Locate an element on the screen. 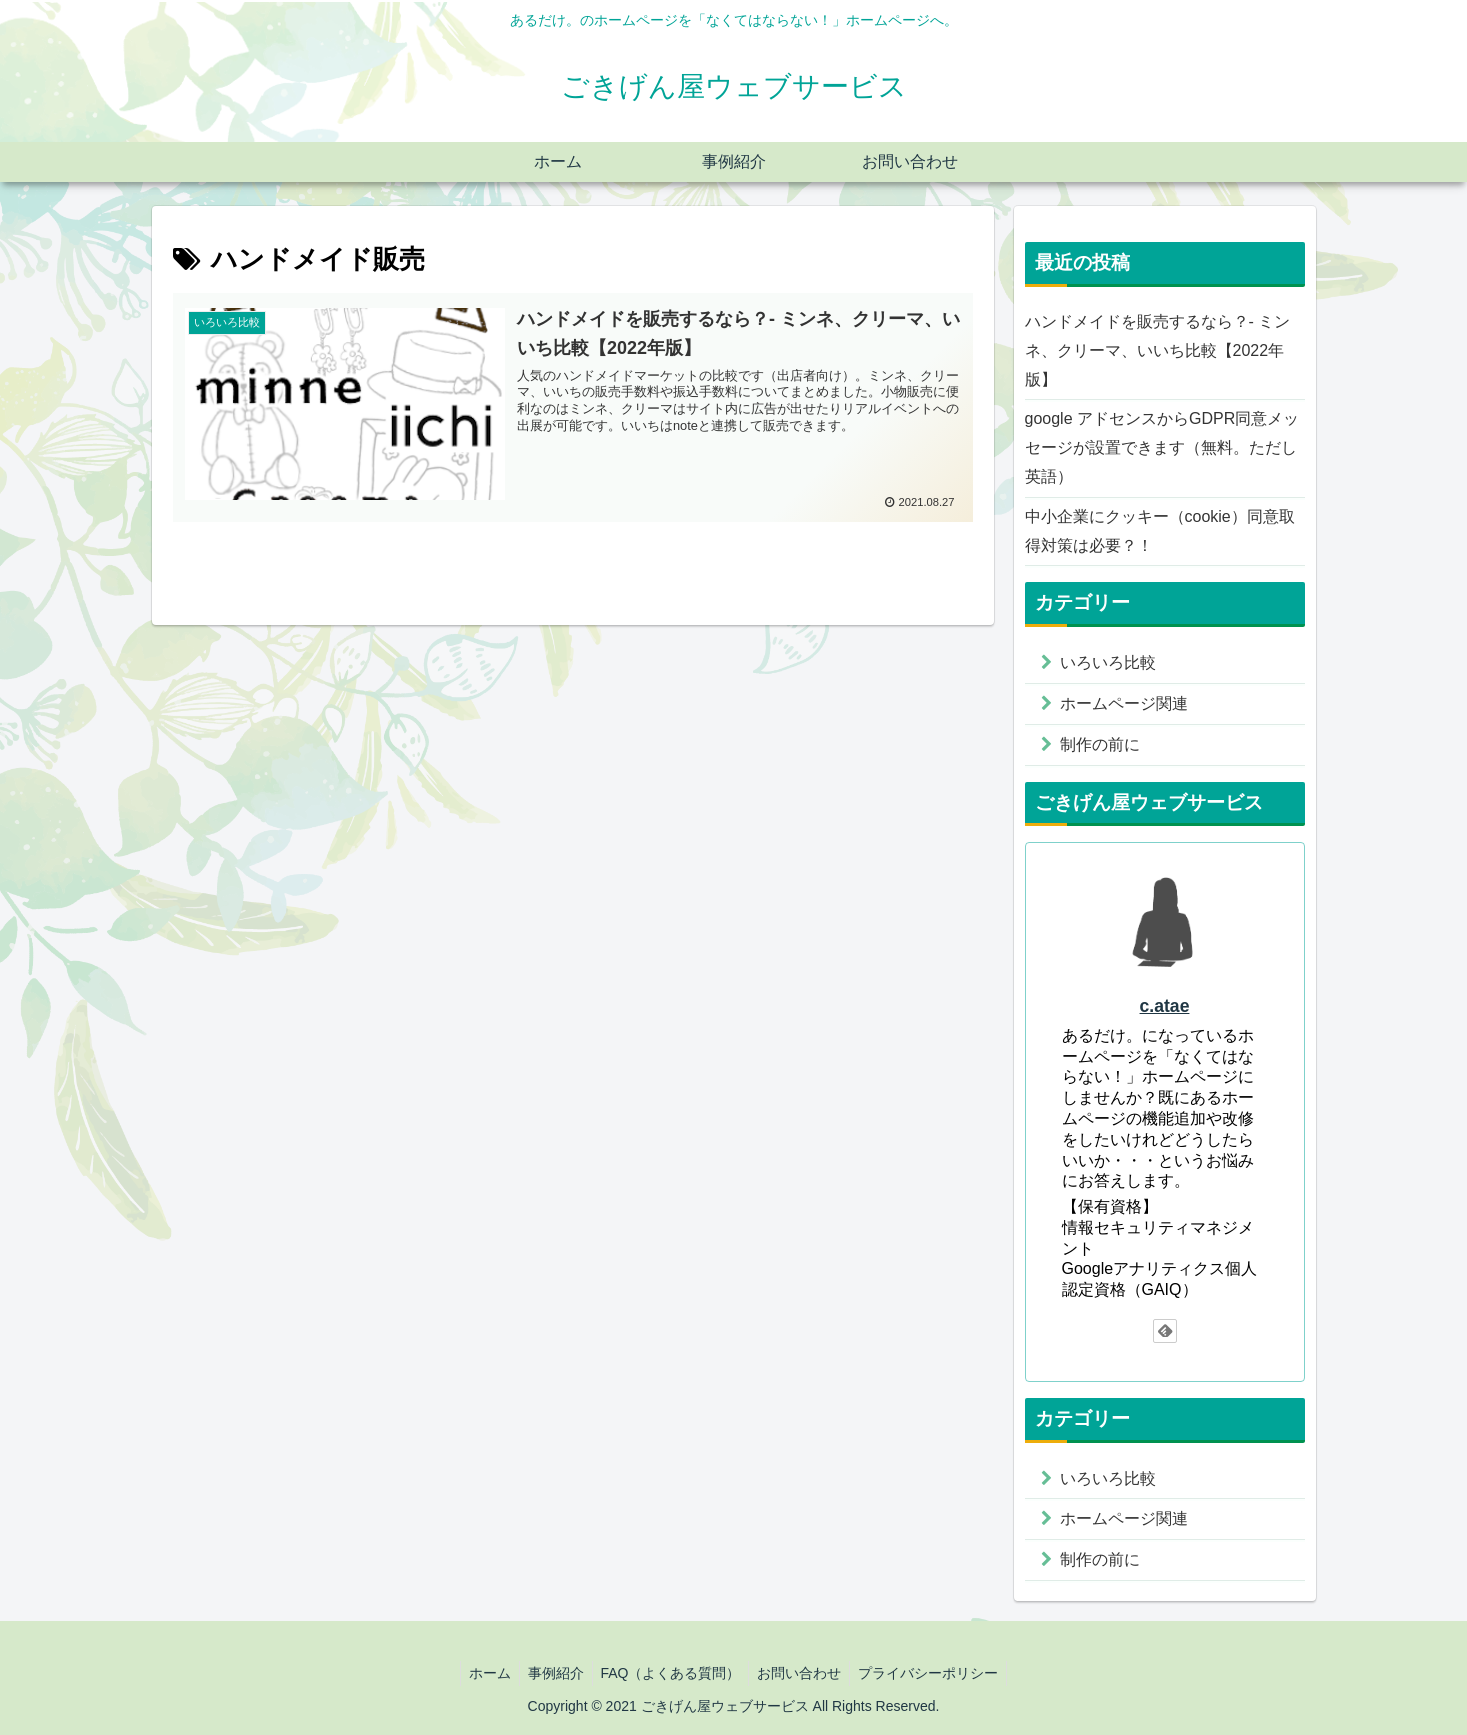 The width and height of the screenshot is (1467, 1735). c.atae is located at coordinates (1165, 1006).